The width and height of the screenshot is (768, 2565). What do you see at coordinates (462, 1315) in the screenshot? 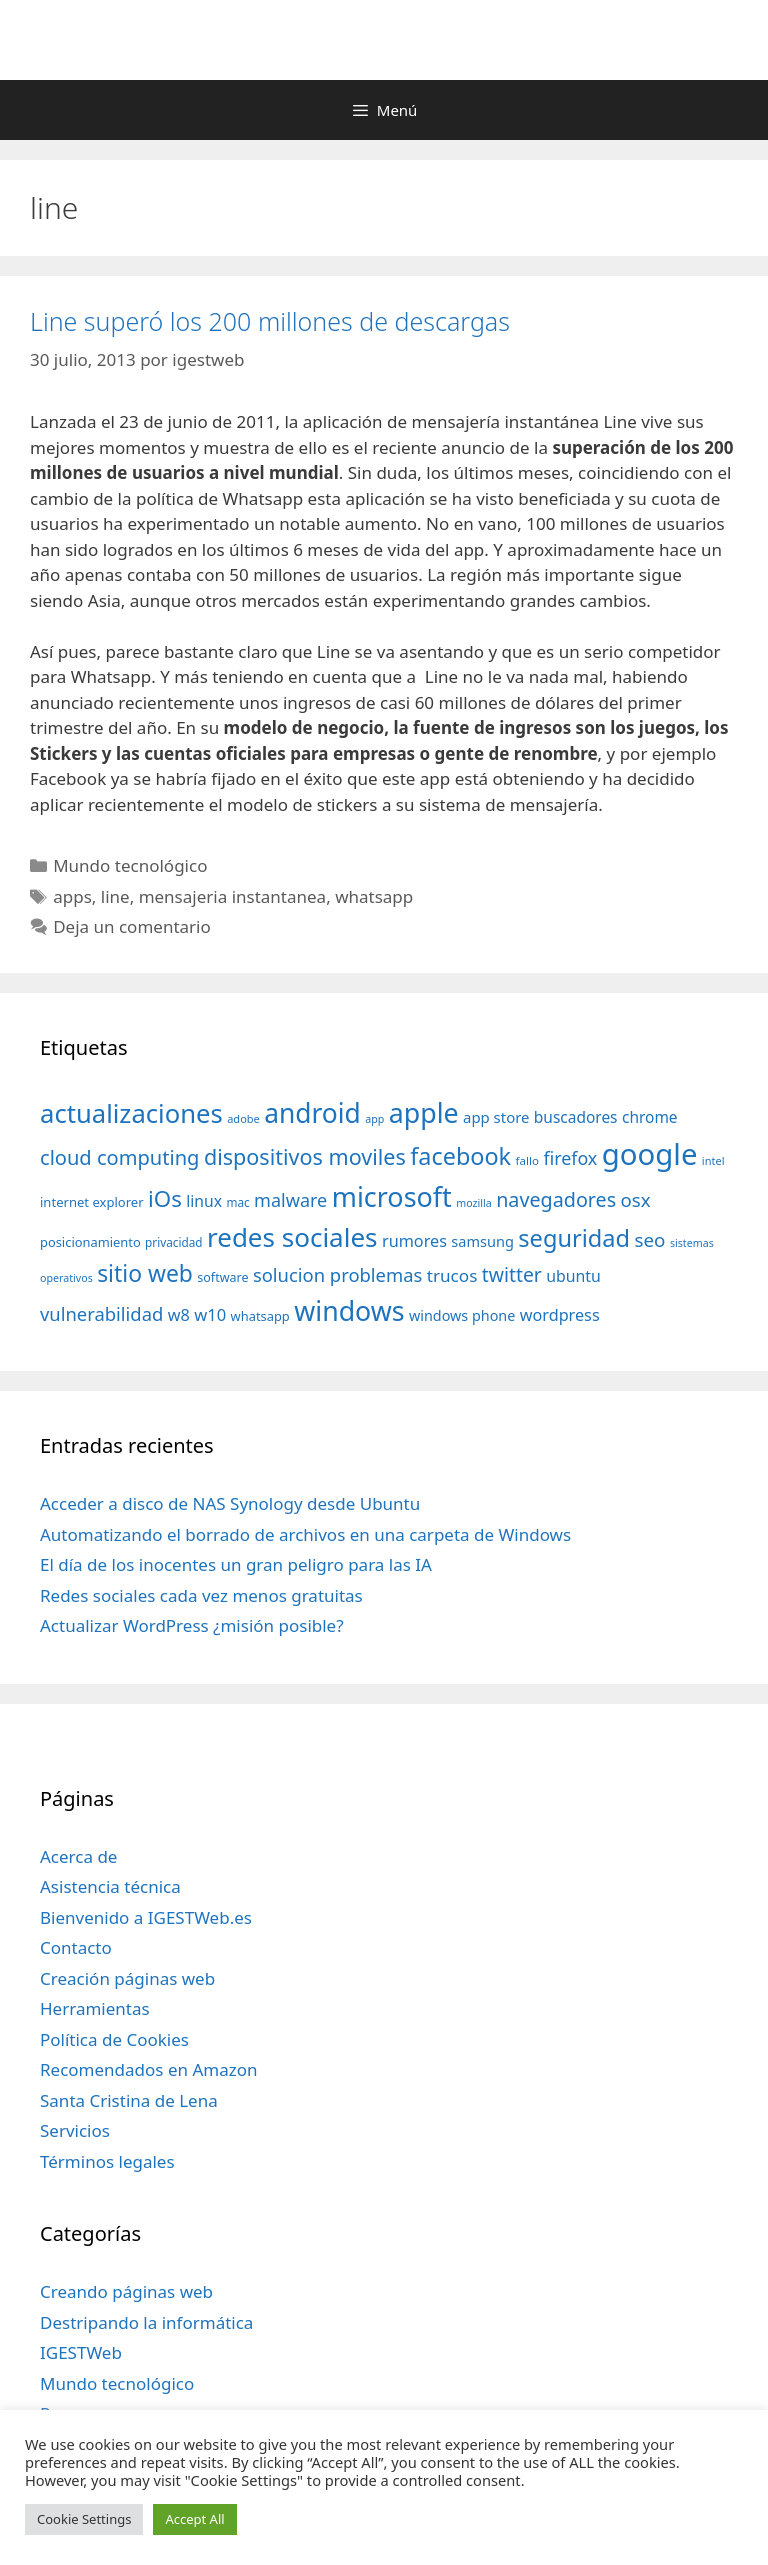
I see `windows phone [windows phone (45 elementos)]` at bounding box center [462, 1315].